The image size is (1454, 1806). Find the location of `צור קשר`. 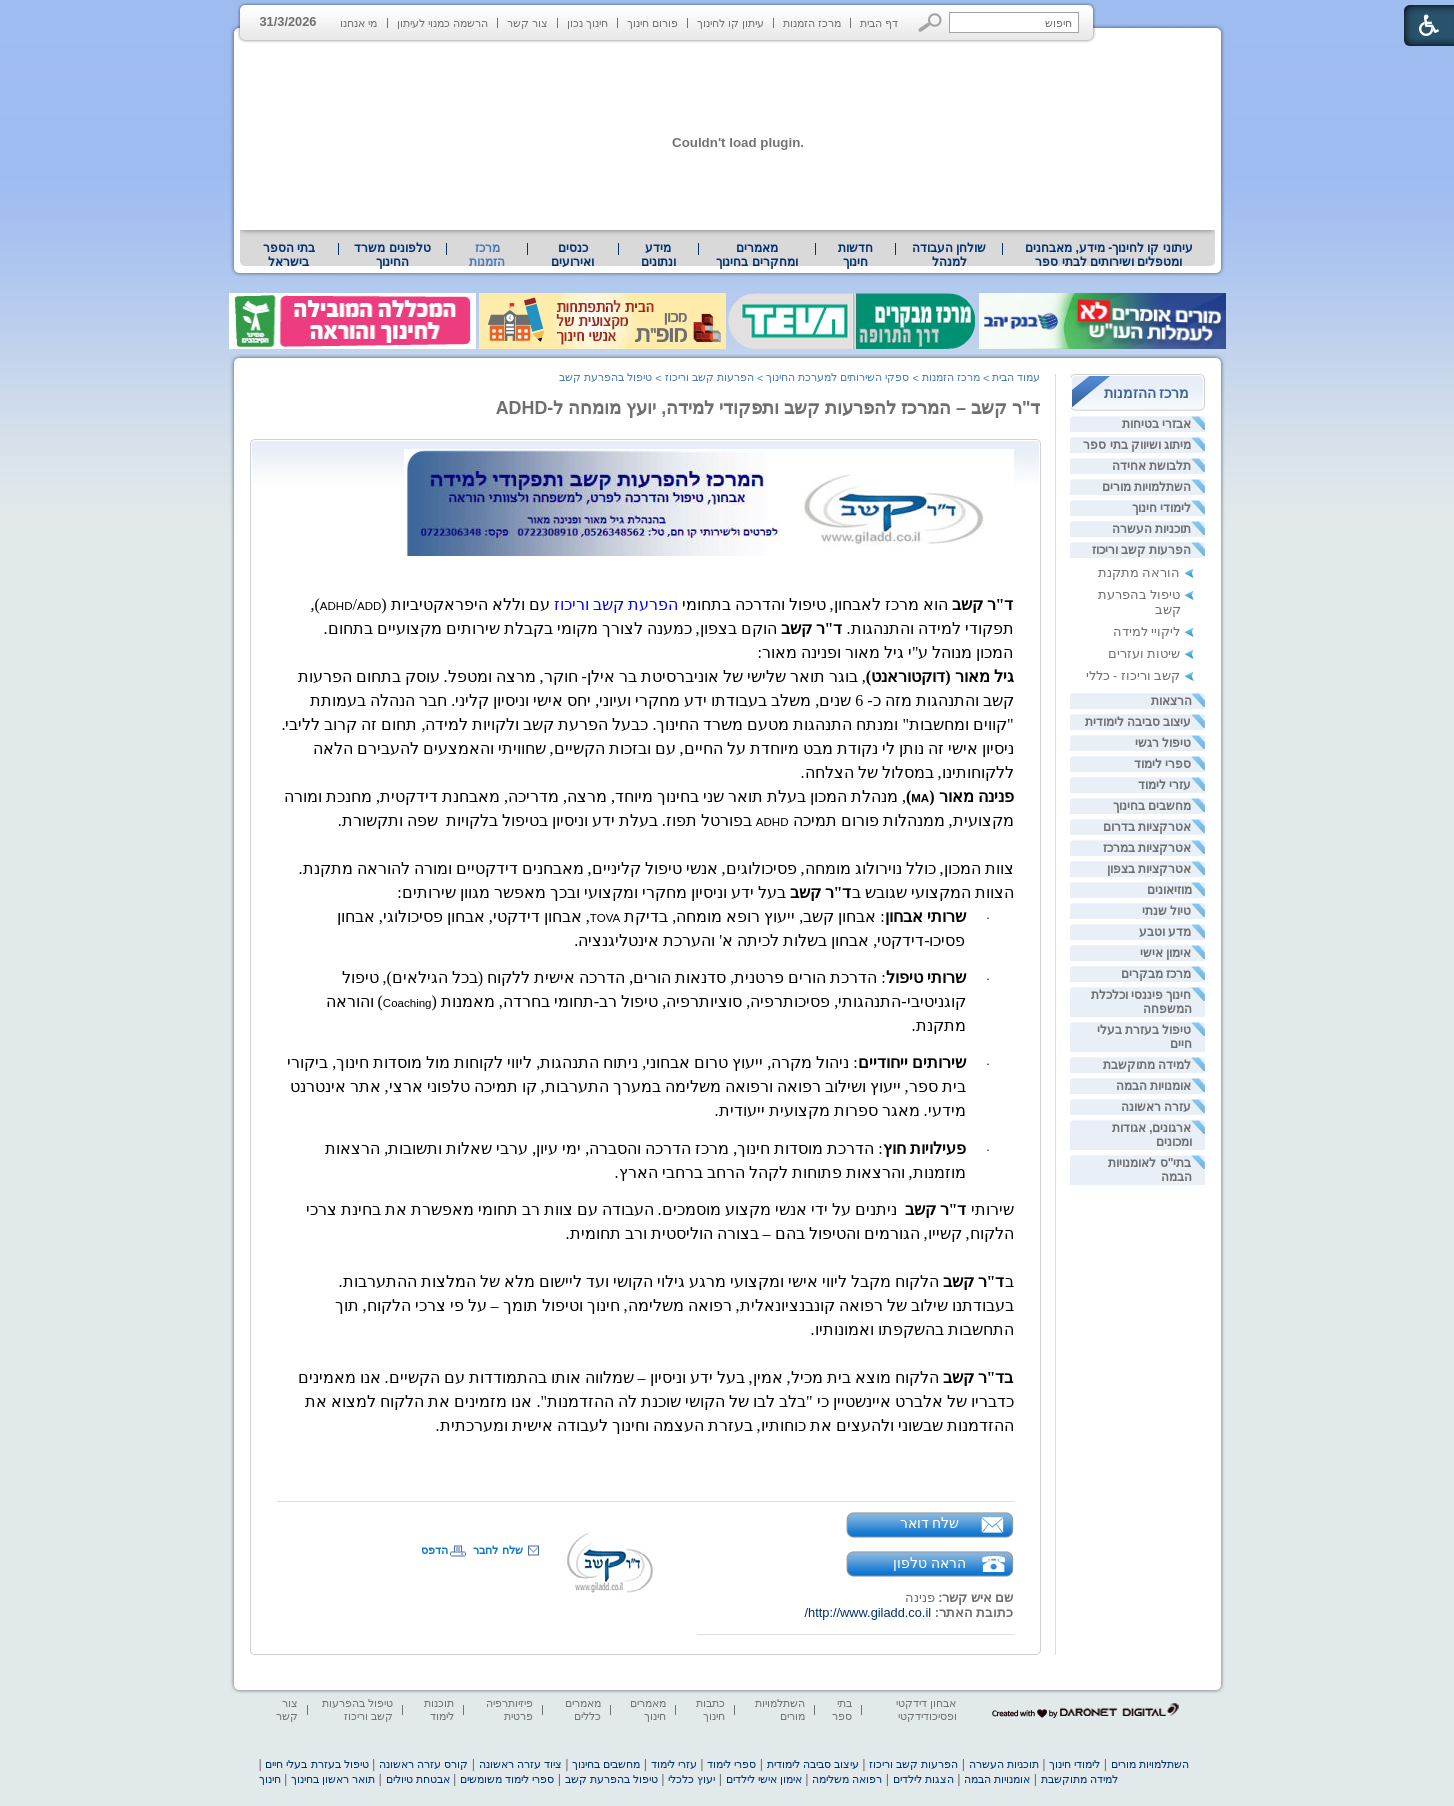

צור קשר is located at coordinates (527, 23).